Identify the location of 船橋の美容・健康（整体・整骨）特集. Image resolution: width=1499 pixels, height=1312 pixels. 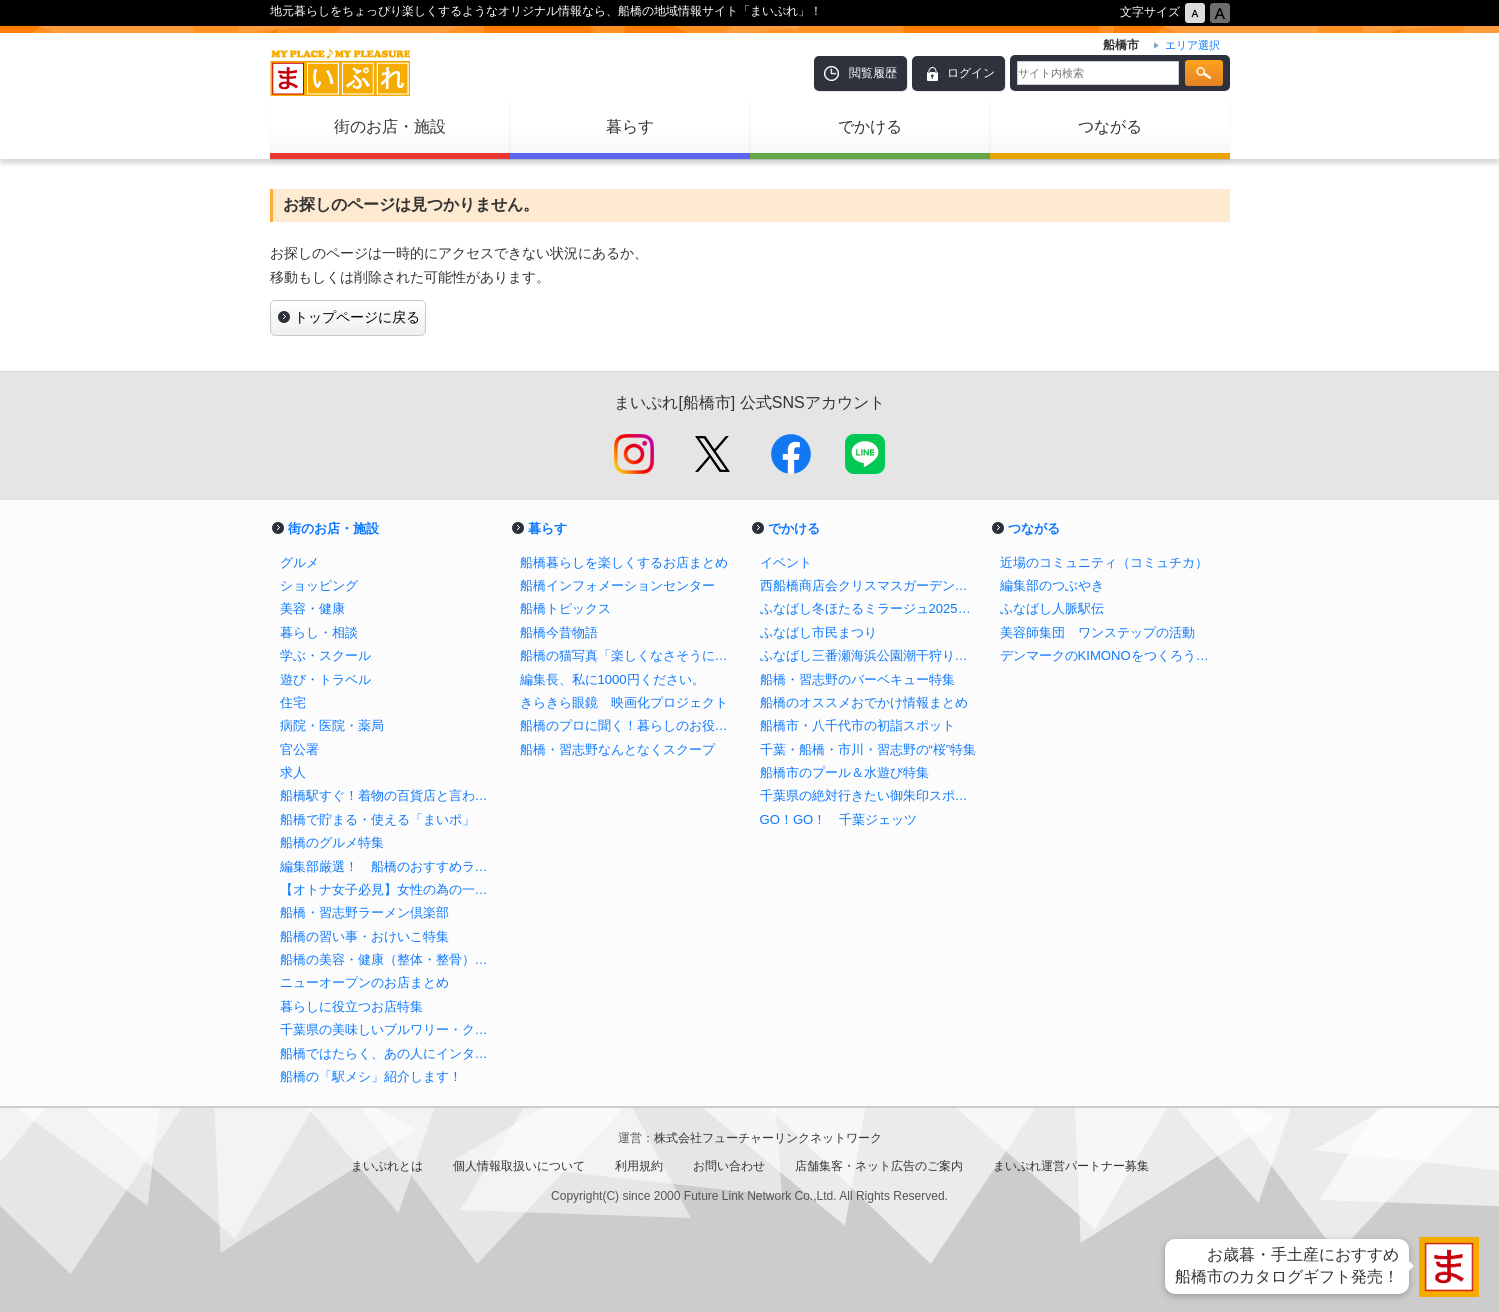
(390, 959).